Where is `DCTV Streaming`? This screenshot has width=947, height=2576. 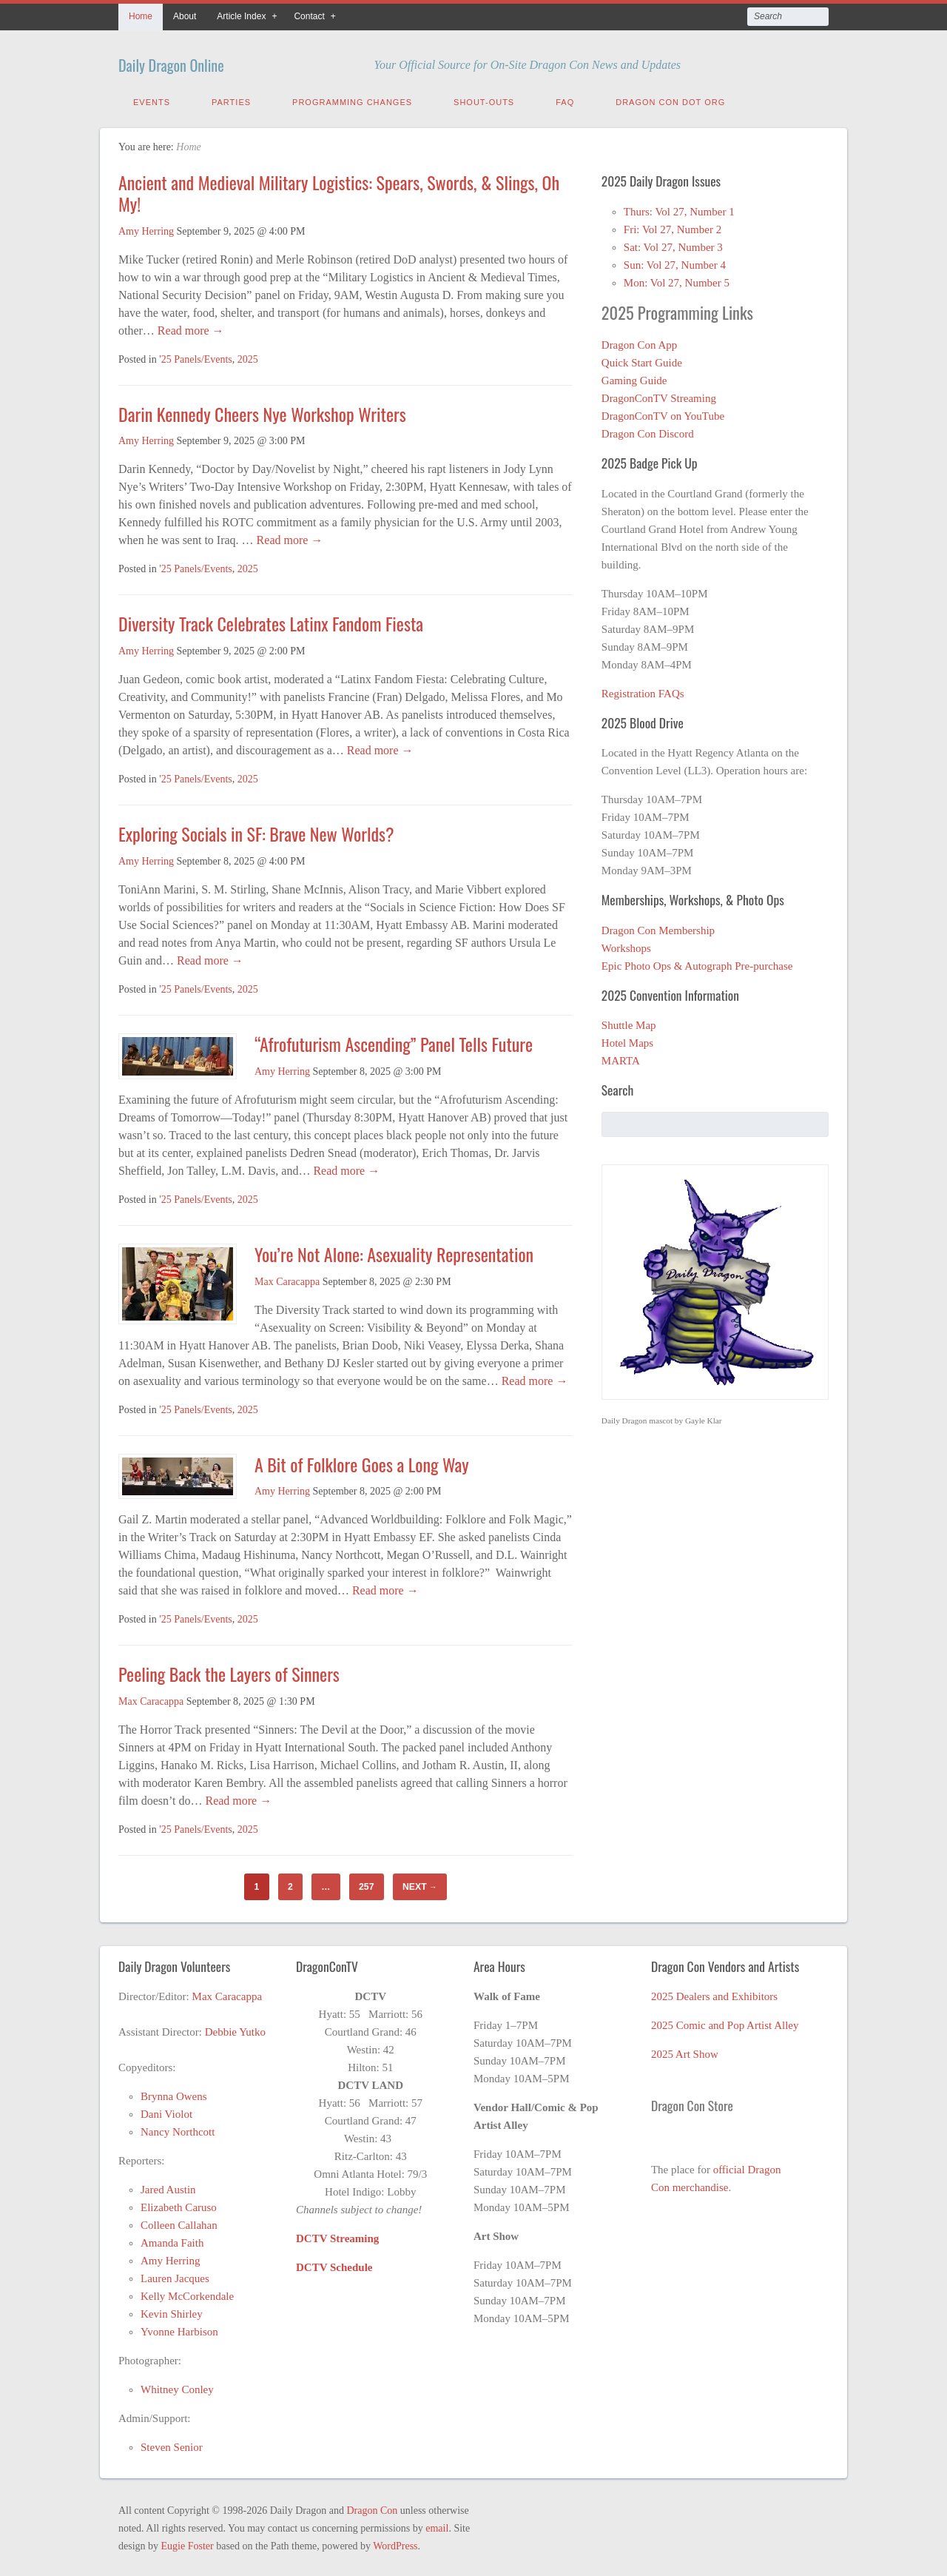 DCTV Streaming is located at coordinates (337, 2235).